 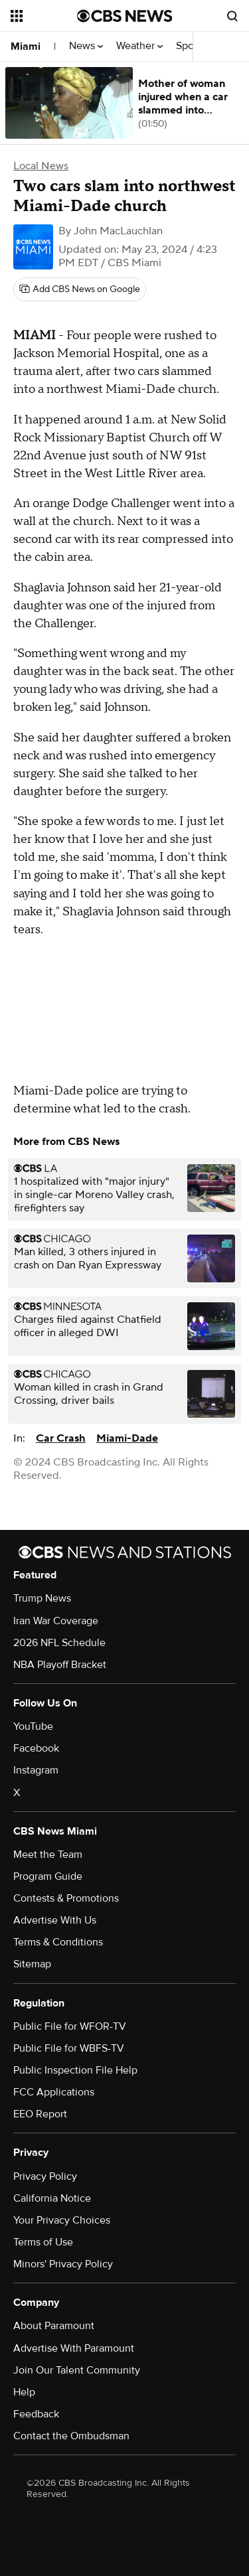 I want to click on Weather, so click(x=139, y=46).